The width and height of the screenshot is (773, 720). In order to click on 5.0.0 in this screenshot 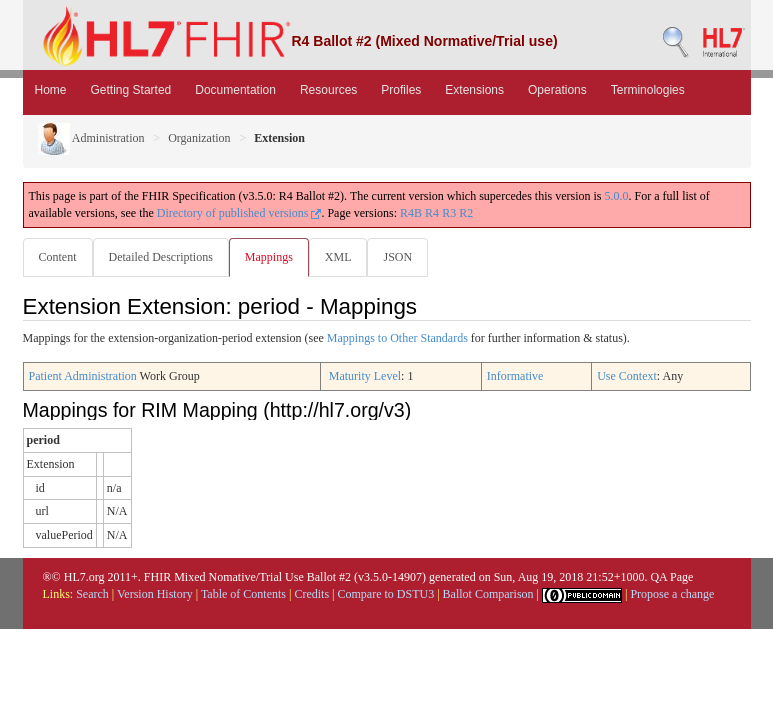, I will do `click(617, 196)`.